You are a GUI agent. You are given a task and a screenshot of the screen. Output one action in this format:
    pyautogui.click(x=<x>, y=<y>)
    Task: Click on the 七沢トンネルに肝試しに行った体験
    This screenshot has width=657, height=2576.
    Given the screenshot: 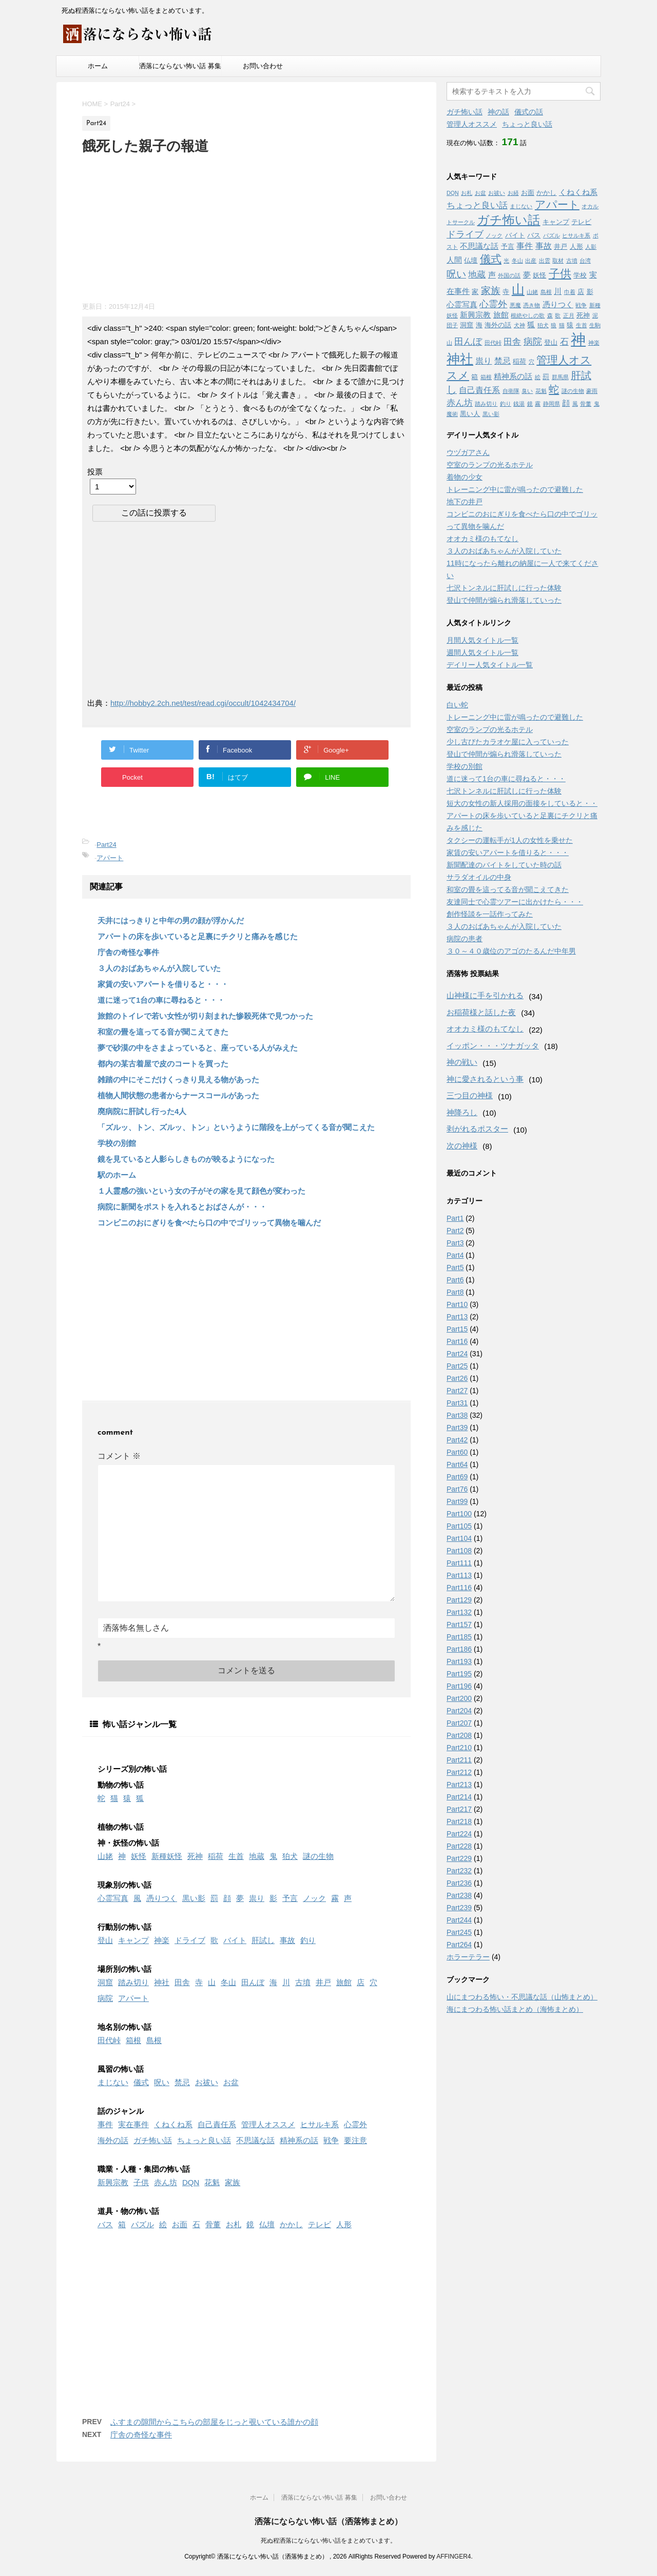 What is the action you would take?
    pyautogui.click(x=504, y=588)
    